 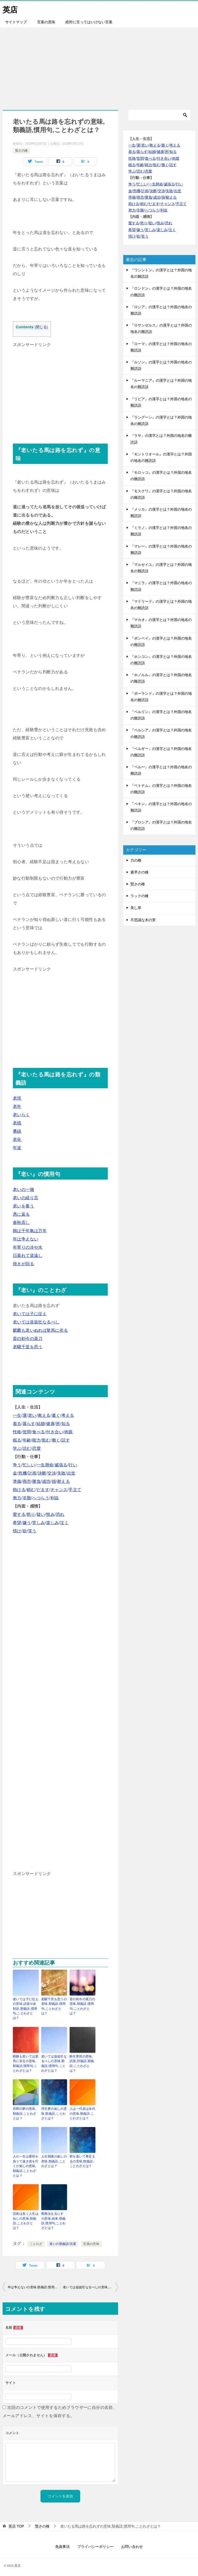 I want to click on 耐える, so click(x=63, y=1481).